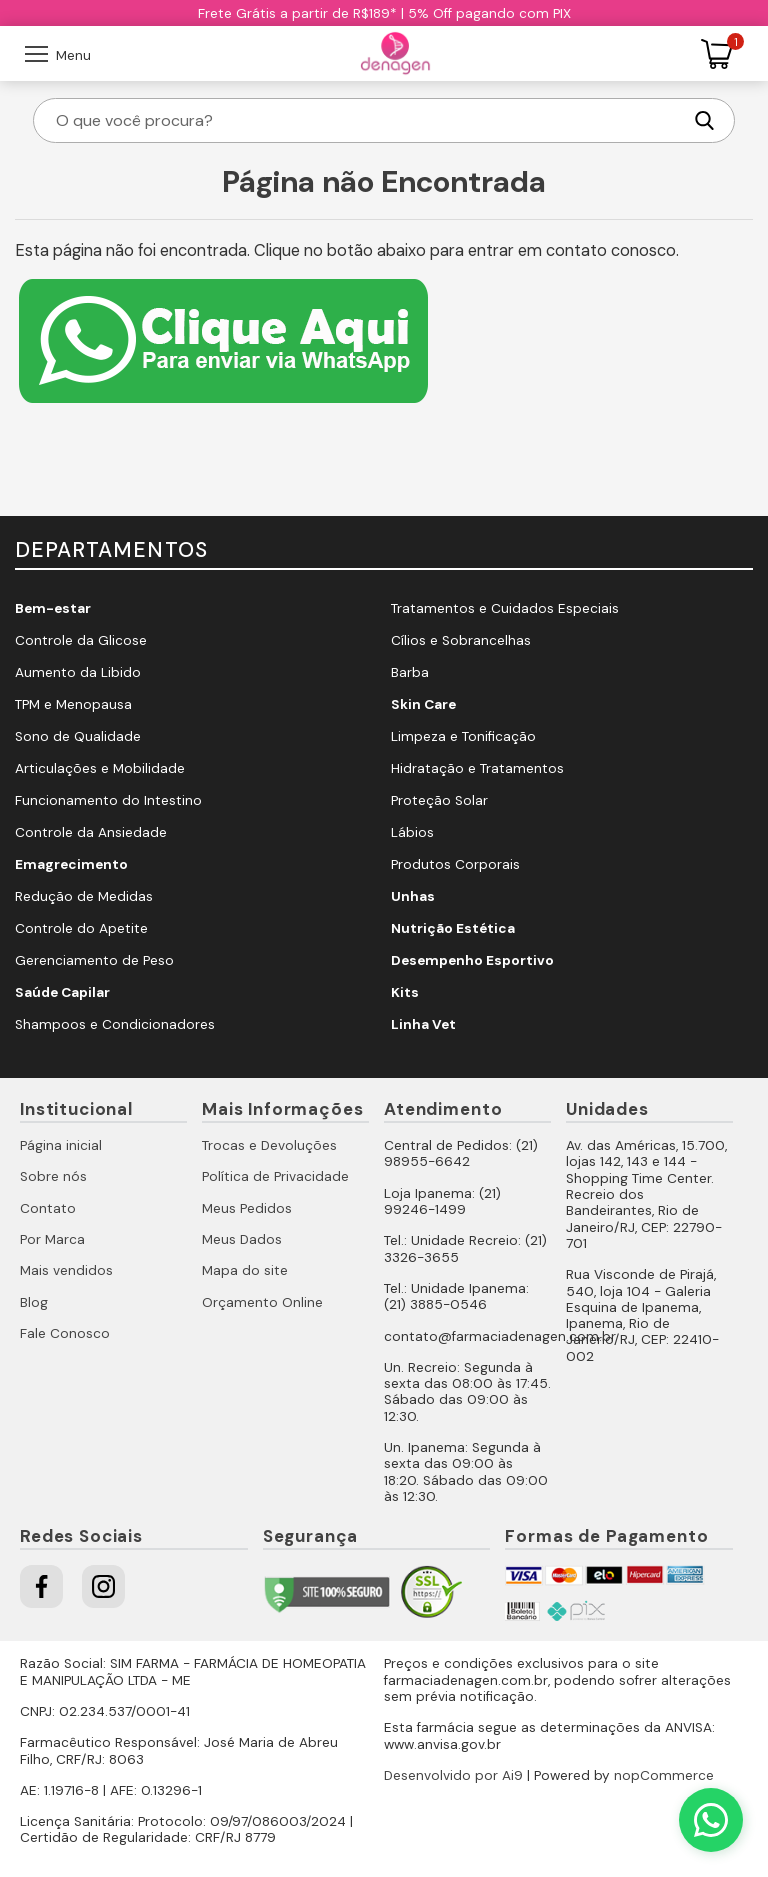 The height and width of the screenshot is (1877, 768). What do you see at coordinates (81, 640) in the screenshot?
I see `Controle da Glicose` at bounding box center [81, 640].